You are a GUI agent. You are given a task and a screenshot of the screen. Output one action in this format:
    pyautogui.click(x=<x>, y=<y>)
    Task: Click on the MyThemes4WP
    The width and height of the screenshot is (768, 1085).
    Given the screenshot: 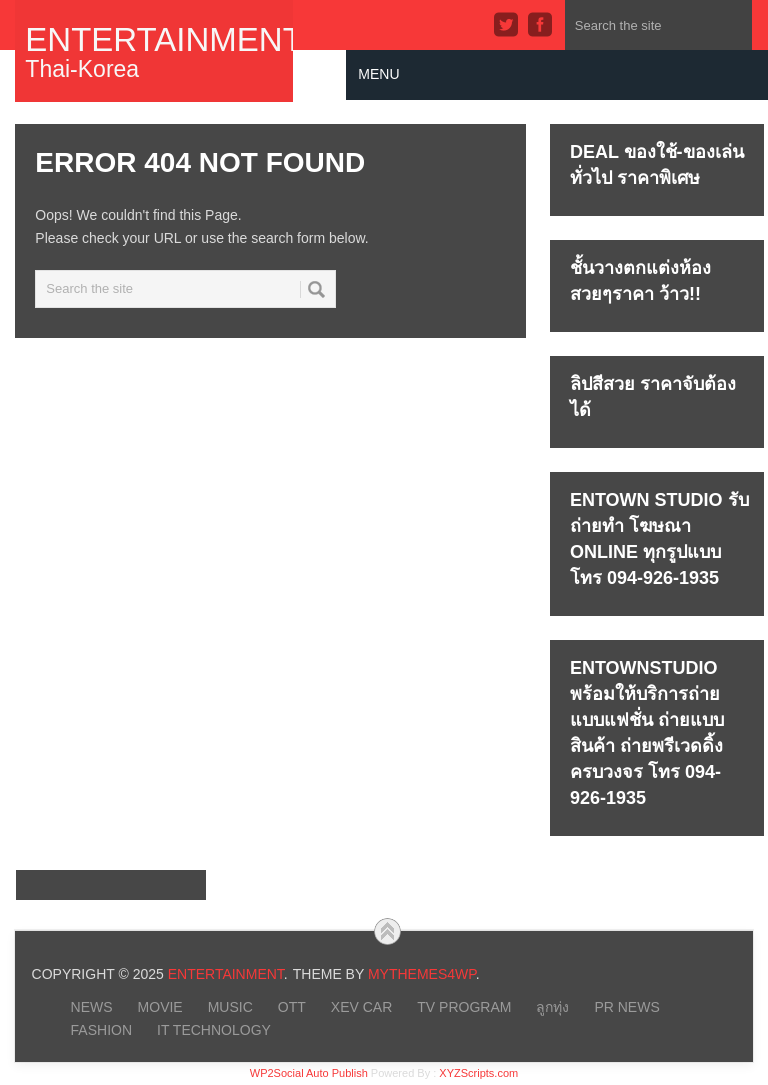 What is the action you would take?
    pyautogui.click(x=422, y=974)
    